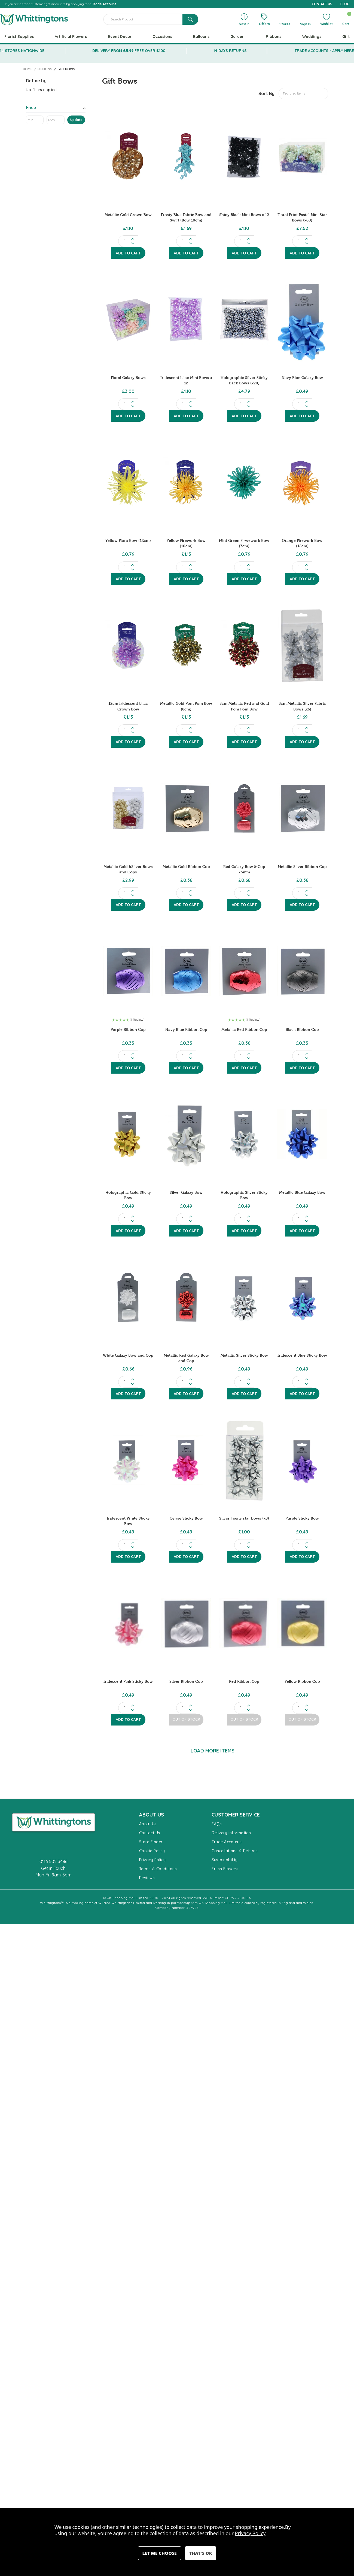  I want to click on Floral Galaxy Bows [Floral Galaxy Bows, £3.00], so click(128, 377).